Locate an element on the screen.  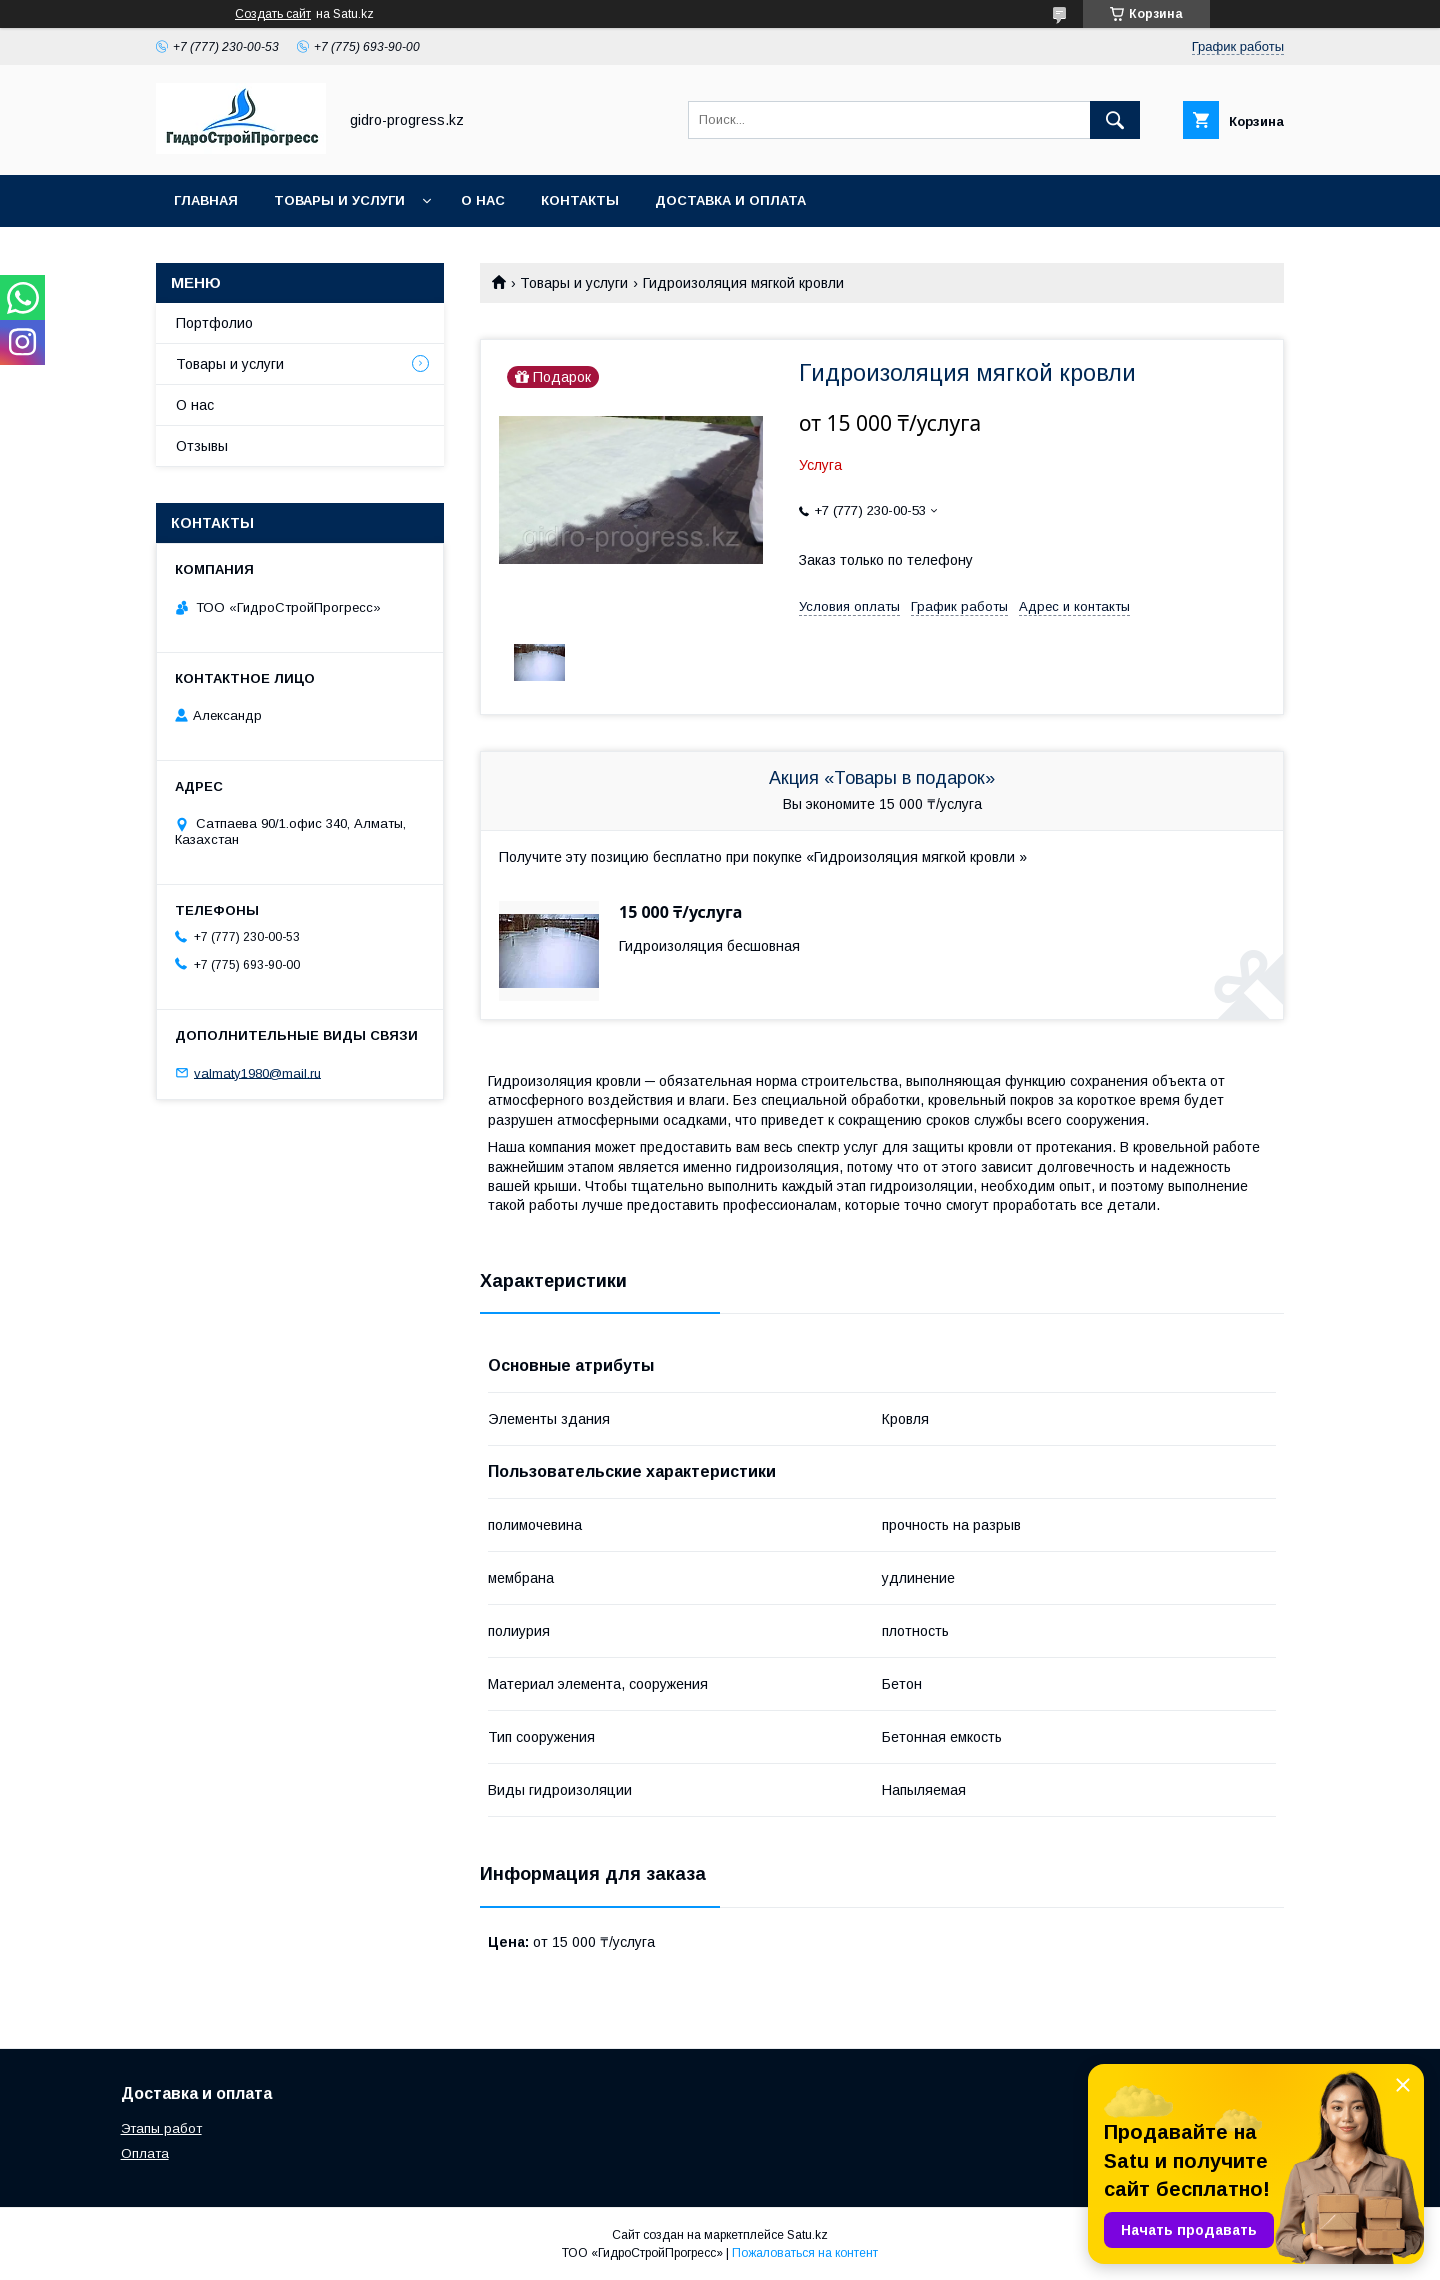
Отзывы is located at coordinates (202, 446).